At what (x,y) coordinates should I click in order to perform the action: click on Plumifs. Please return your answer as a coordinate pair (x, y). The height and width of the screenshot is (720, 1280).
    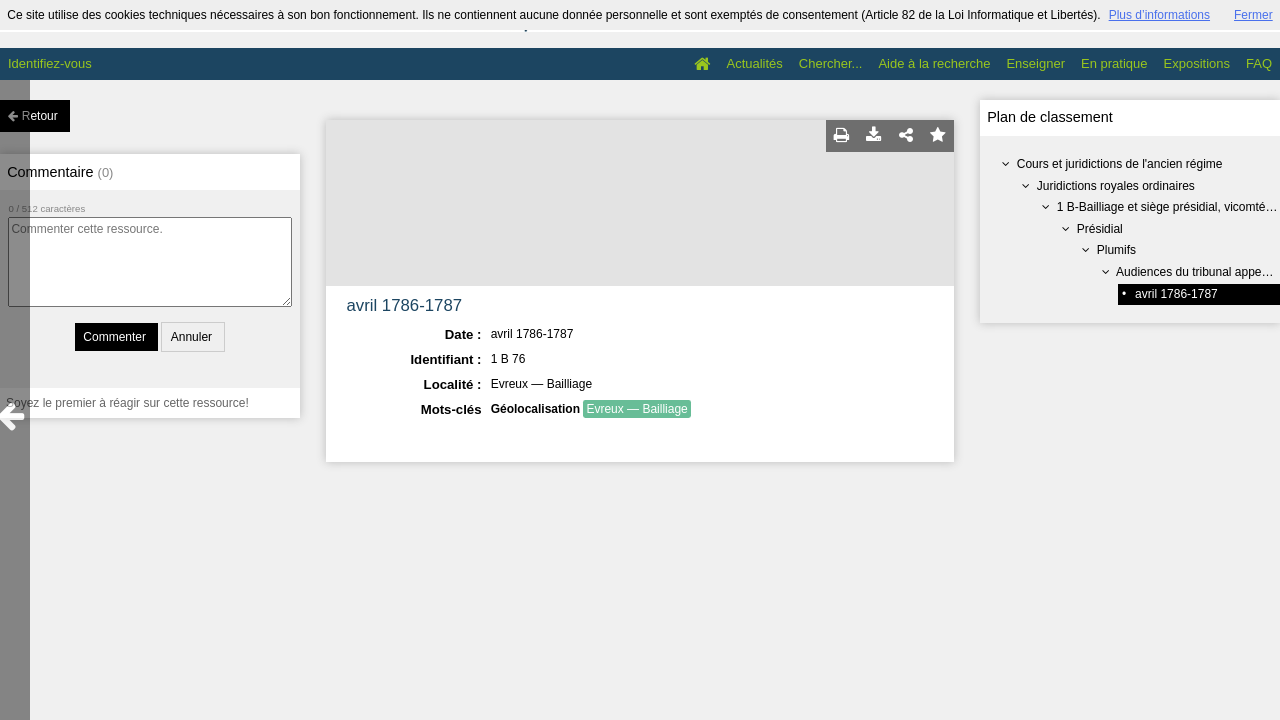
    Looking at the image, I should click on (1116, 250).